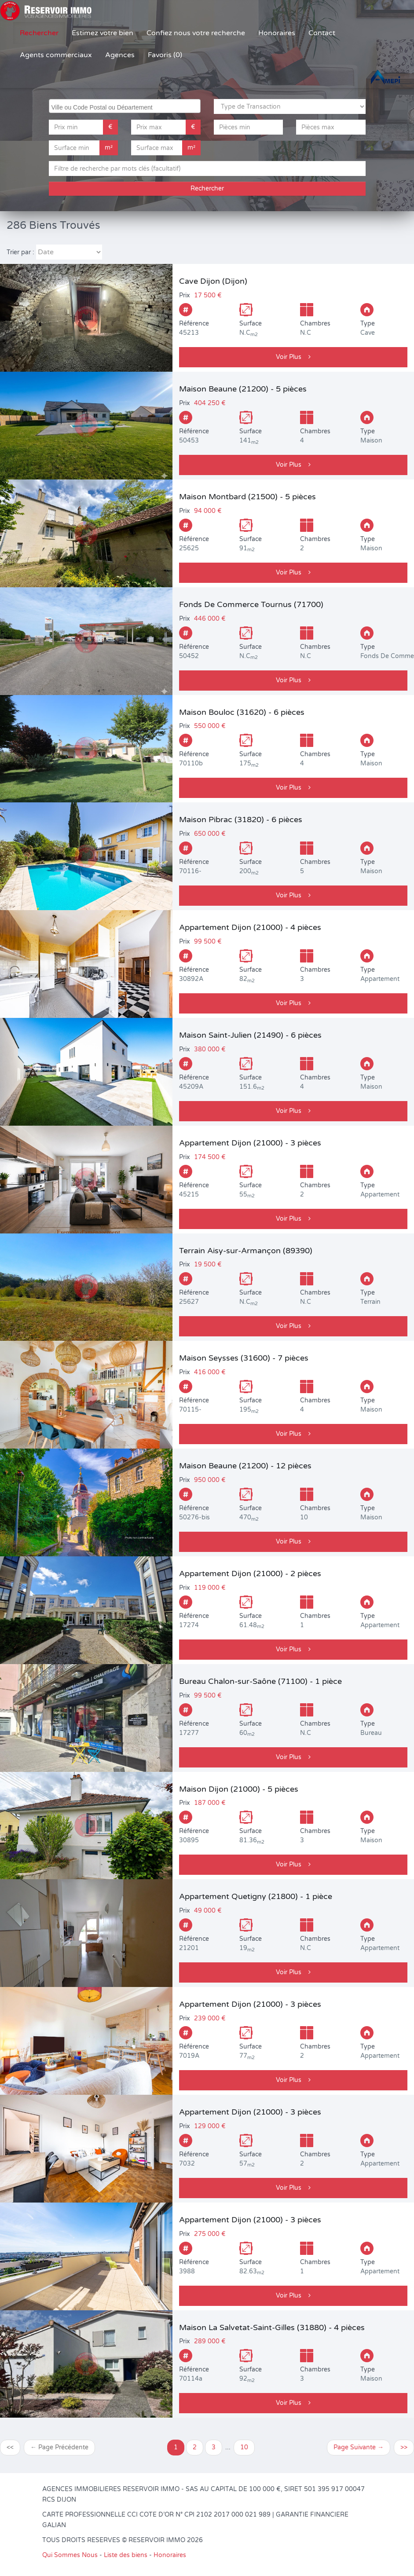  Describe the element at coordinates (243, 1358) in the screenshot. I see `Maison Seysses (31600) - 7 pièces` at that location.